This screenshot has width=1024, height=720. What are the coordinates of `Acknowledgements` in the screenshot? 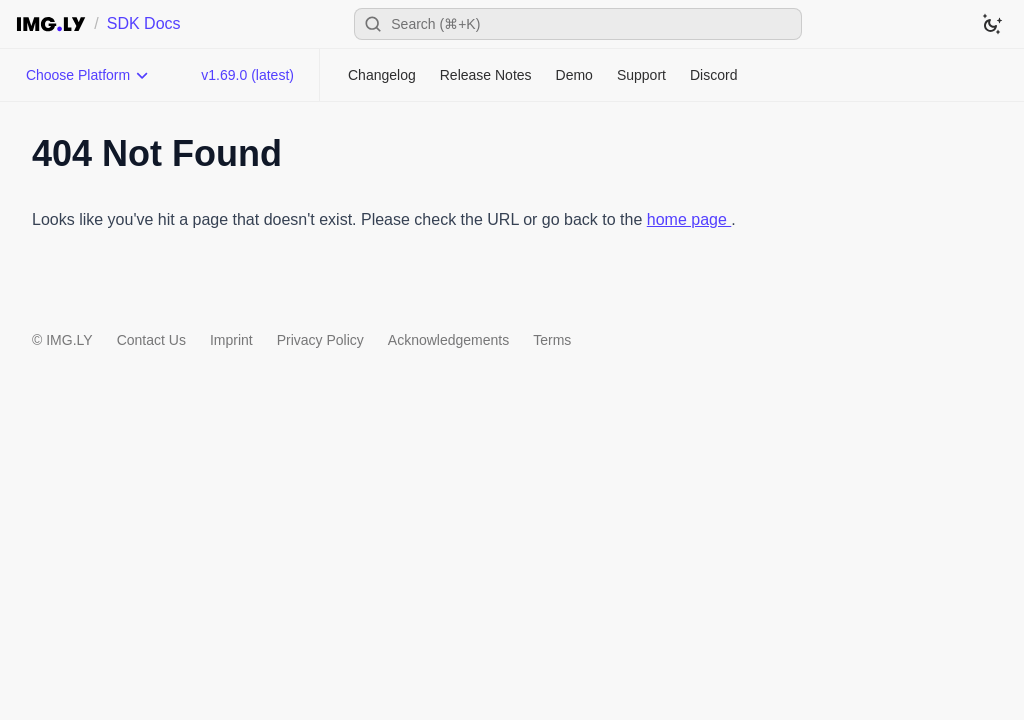 It's located at (448, 340).